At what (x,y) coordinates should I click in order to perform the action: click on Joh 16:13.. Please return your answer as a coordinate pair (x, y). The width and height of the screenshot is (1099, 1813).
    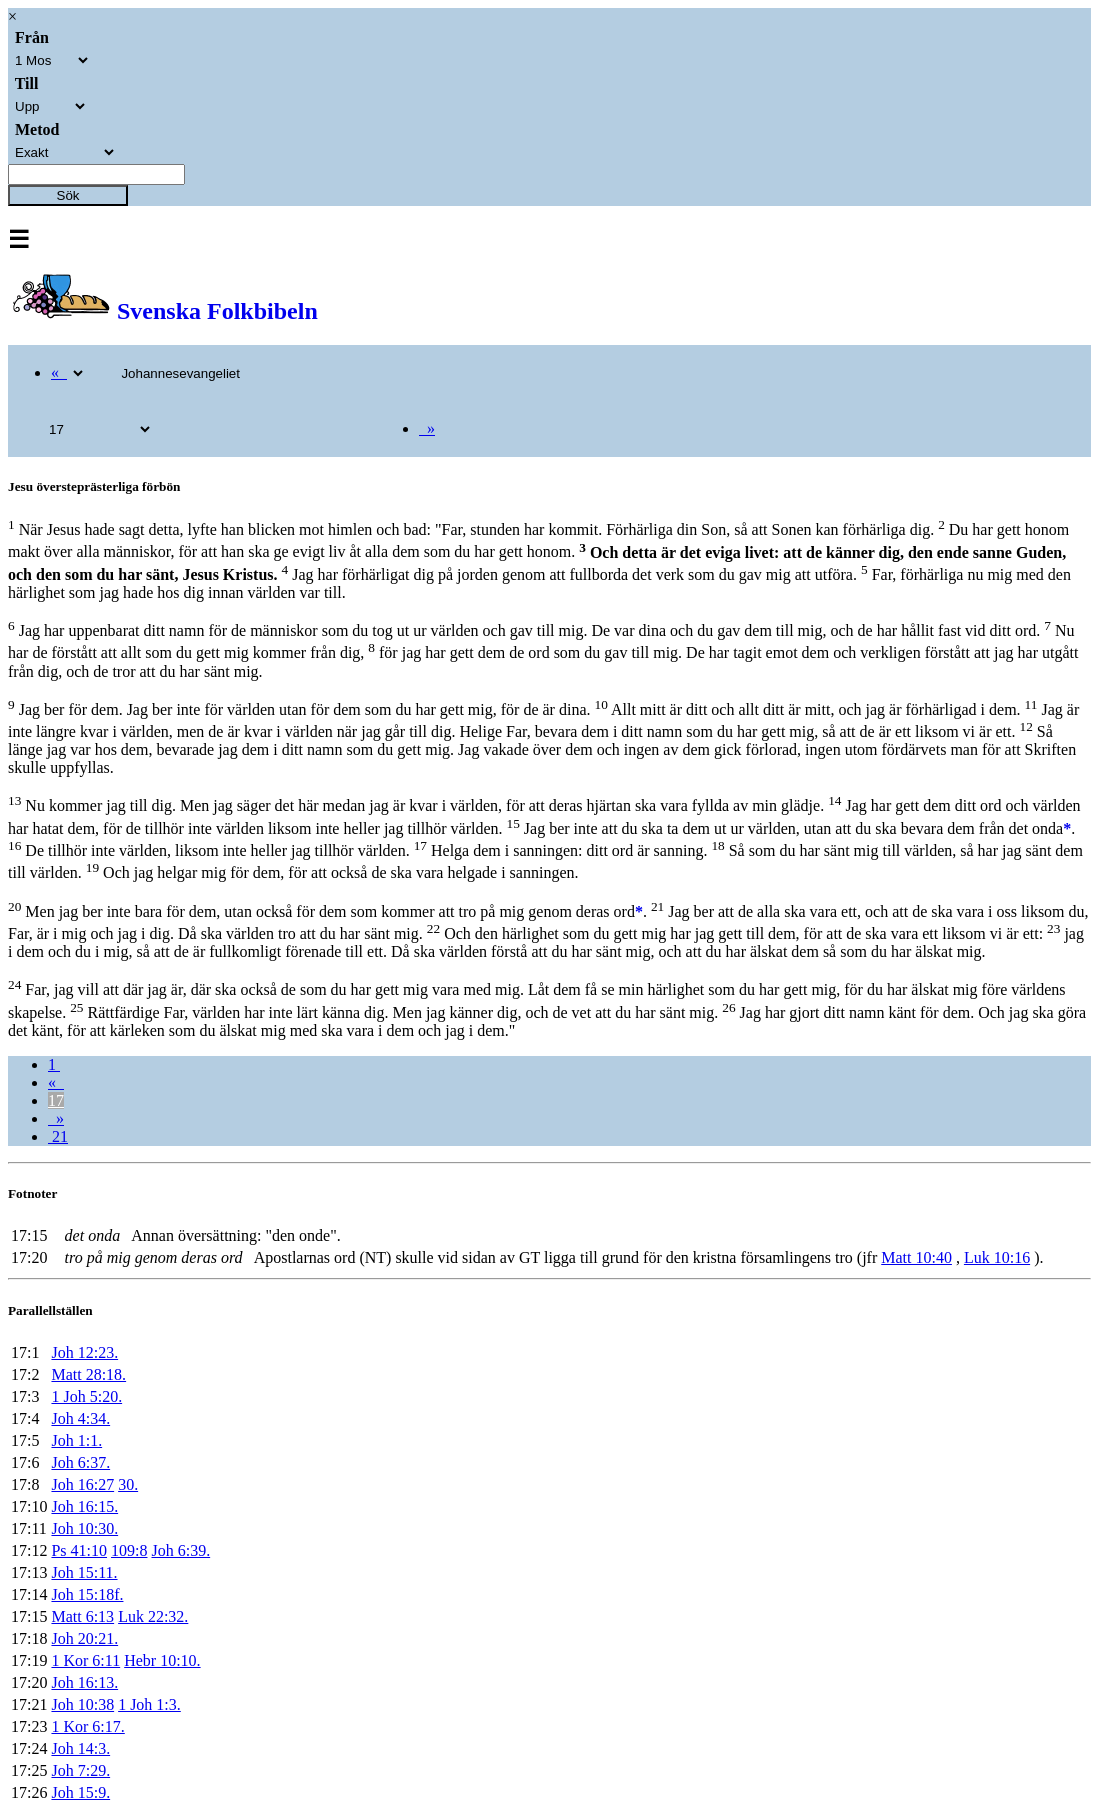
    Looking at the image, I should click on (84, 1682).